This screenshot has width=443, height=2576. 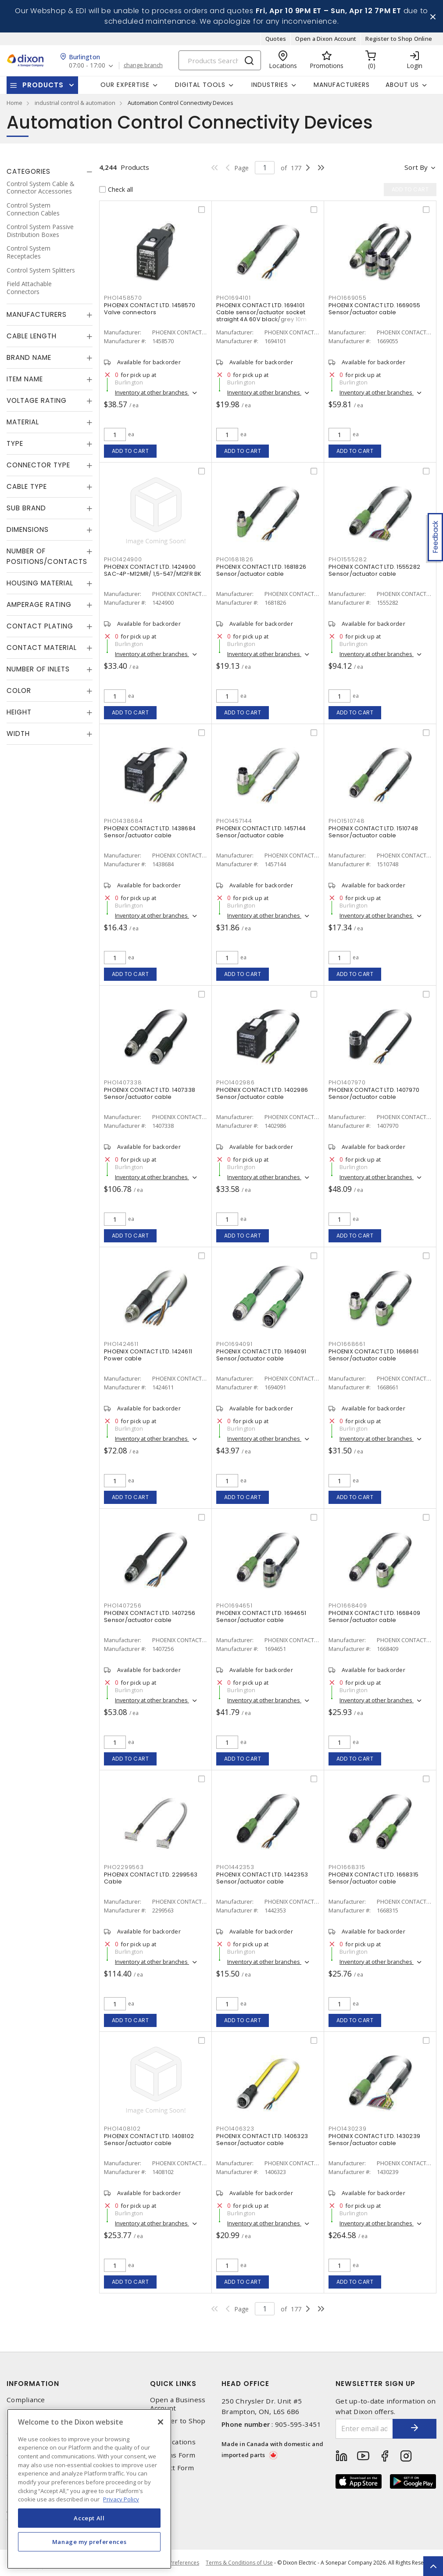 I want to click on PHOENIX CONTACT LTD. 1424900 SAC-4P-M12MR/ 1,5-547/M12FR BK, so click(x=153, y=570).